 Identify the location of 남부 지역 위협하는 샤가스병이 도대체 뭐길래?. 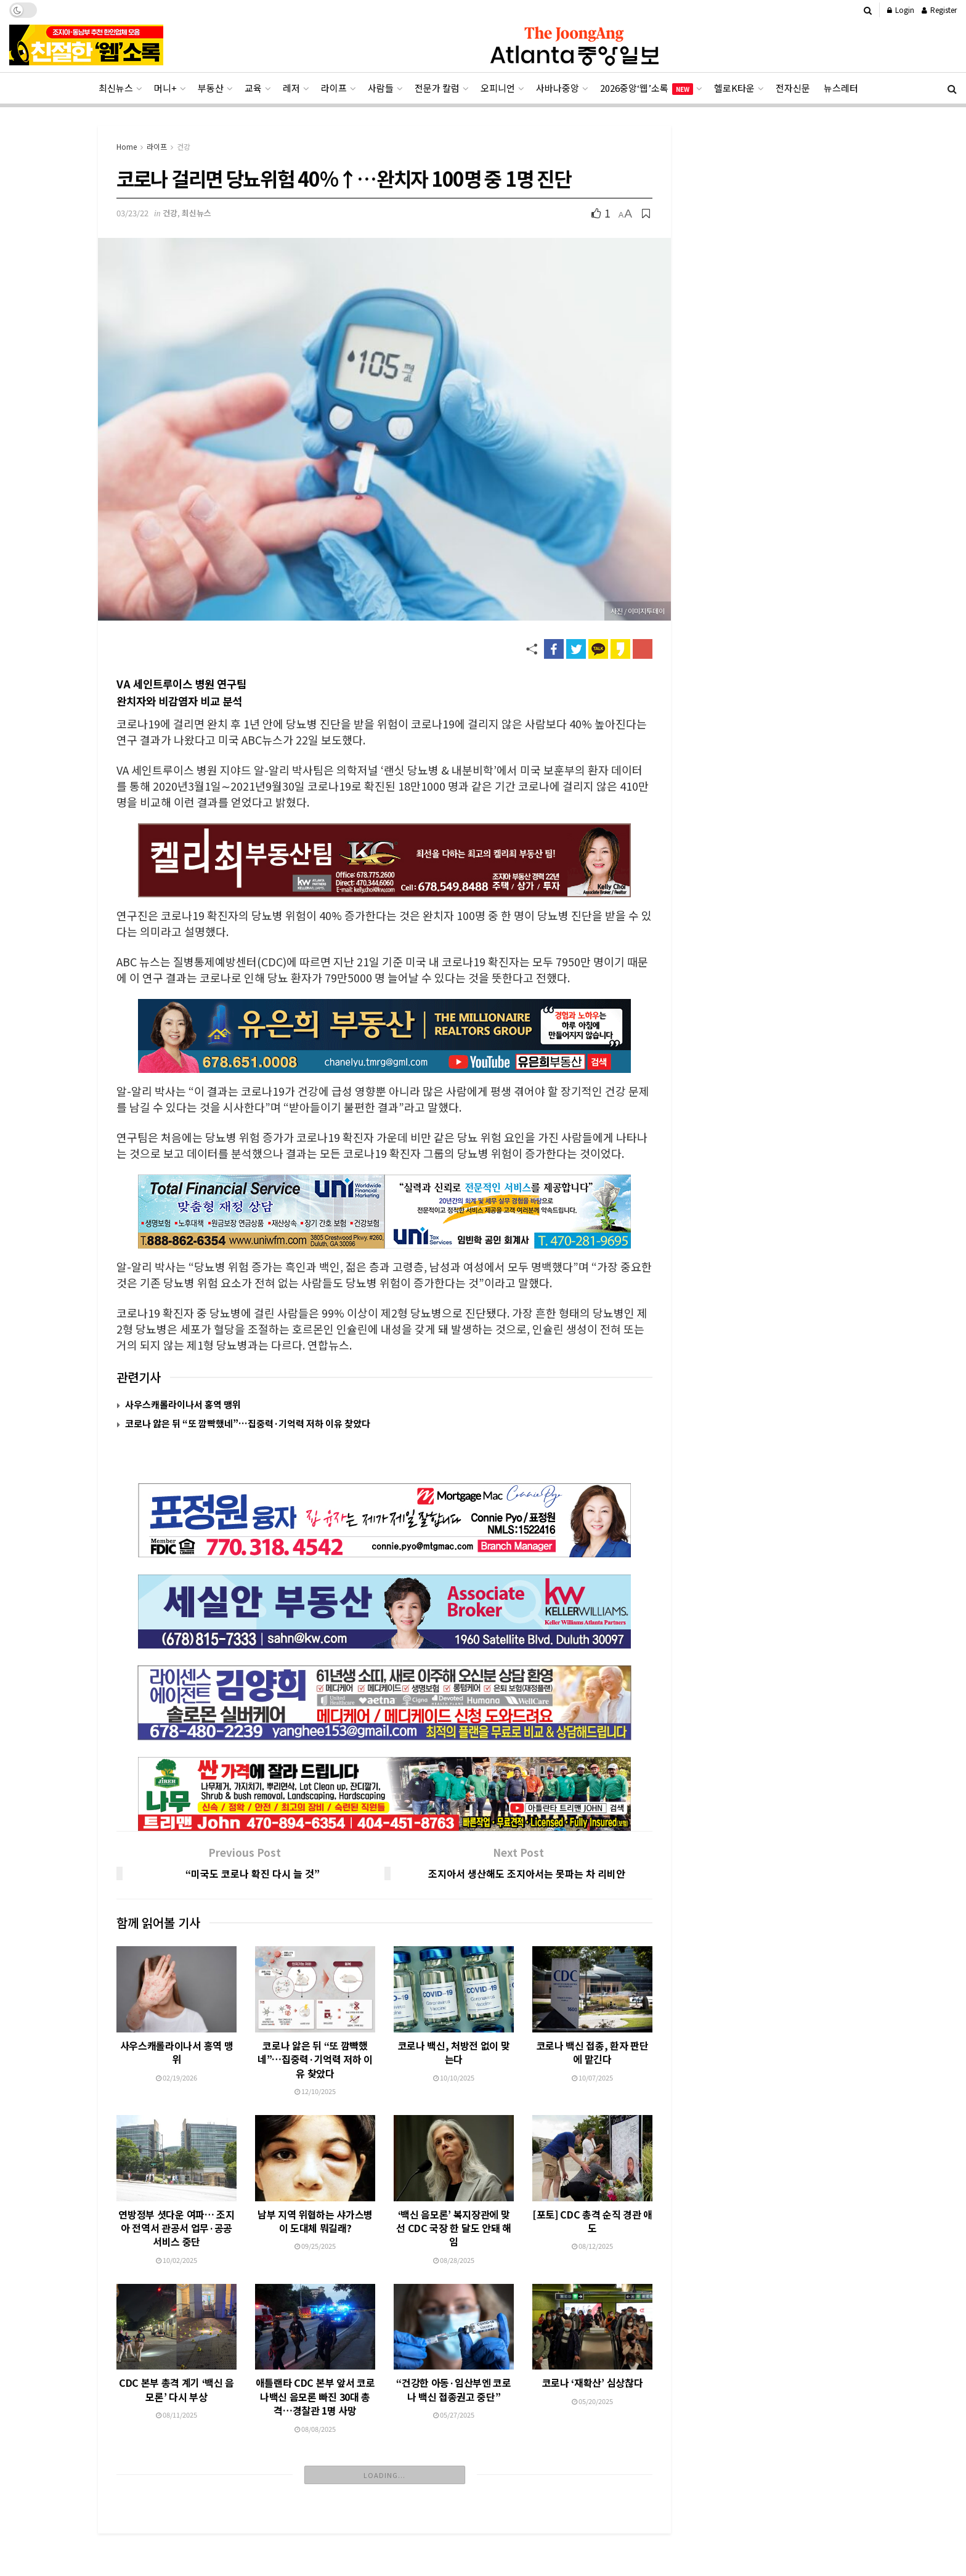
(315, 2163).